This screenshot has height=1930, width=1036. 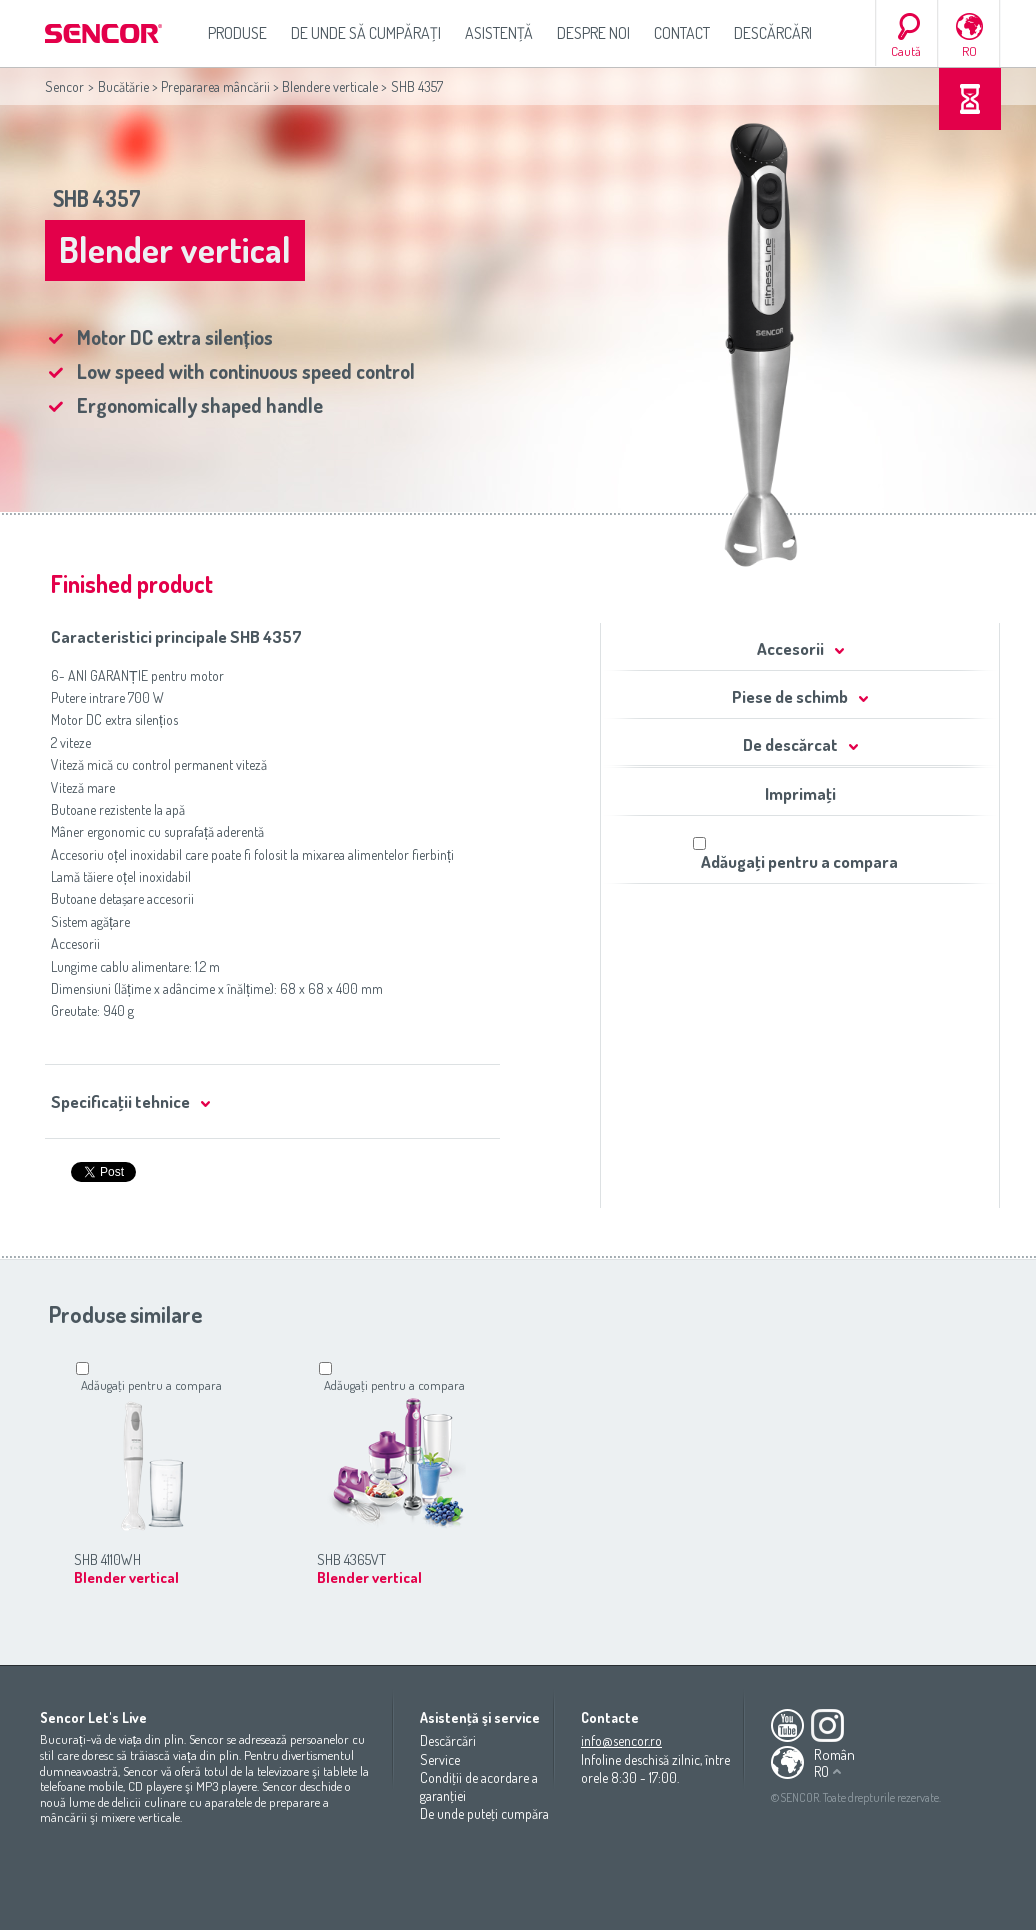 I want to click on Descărcări, so click(x=773, y=33).